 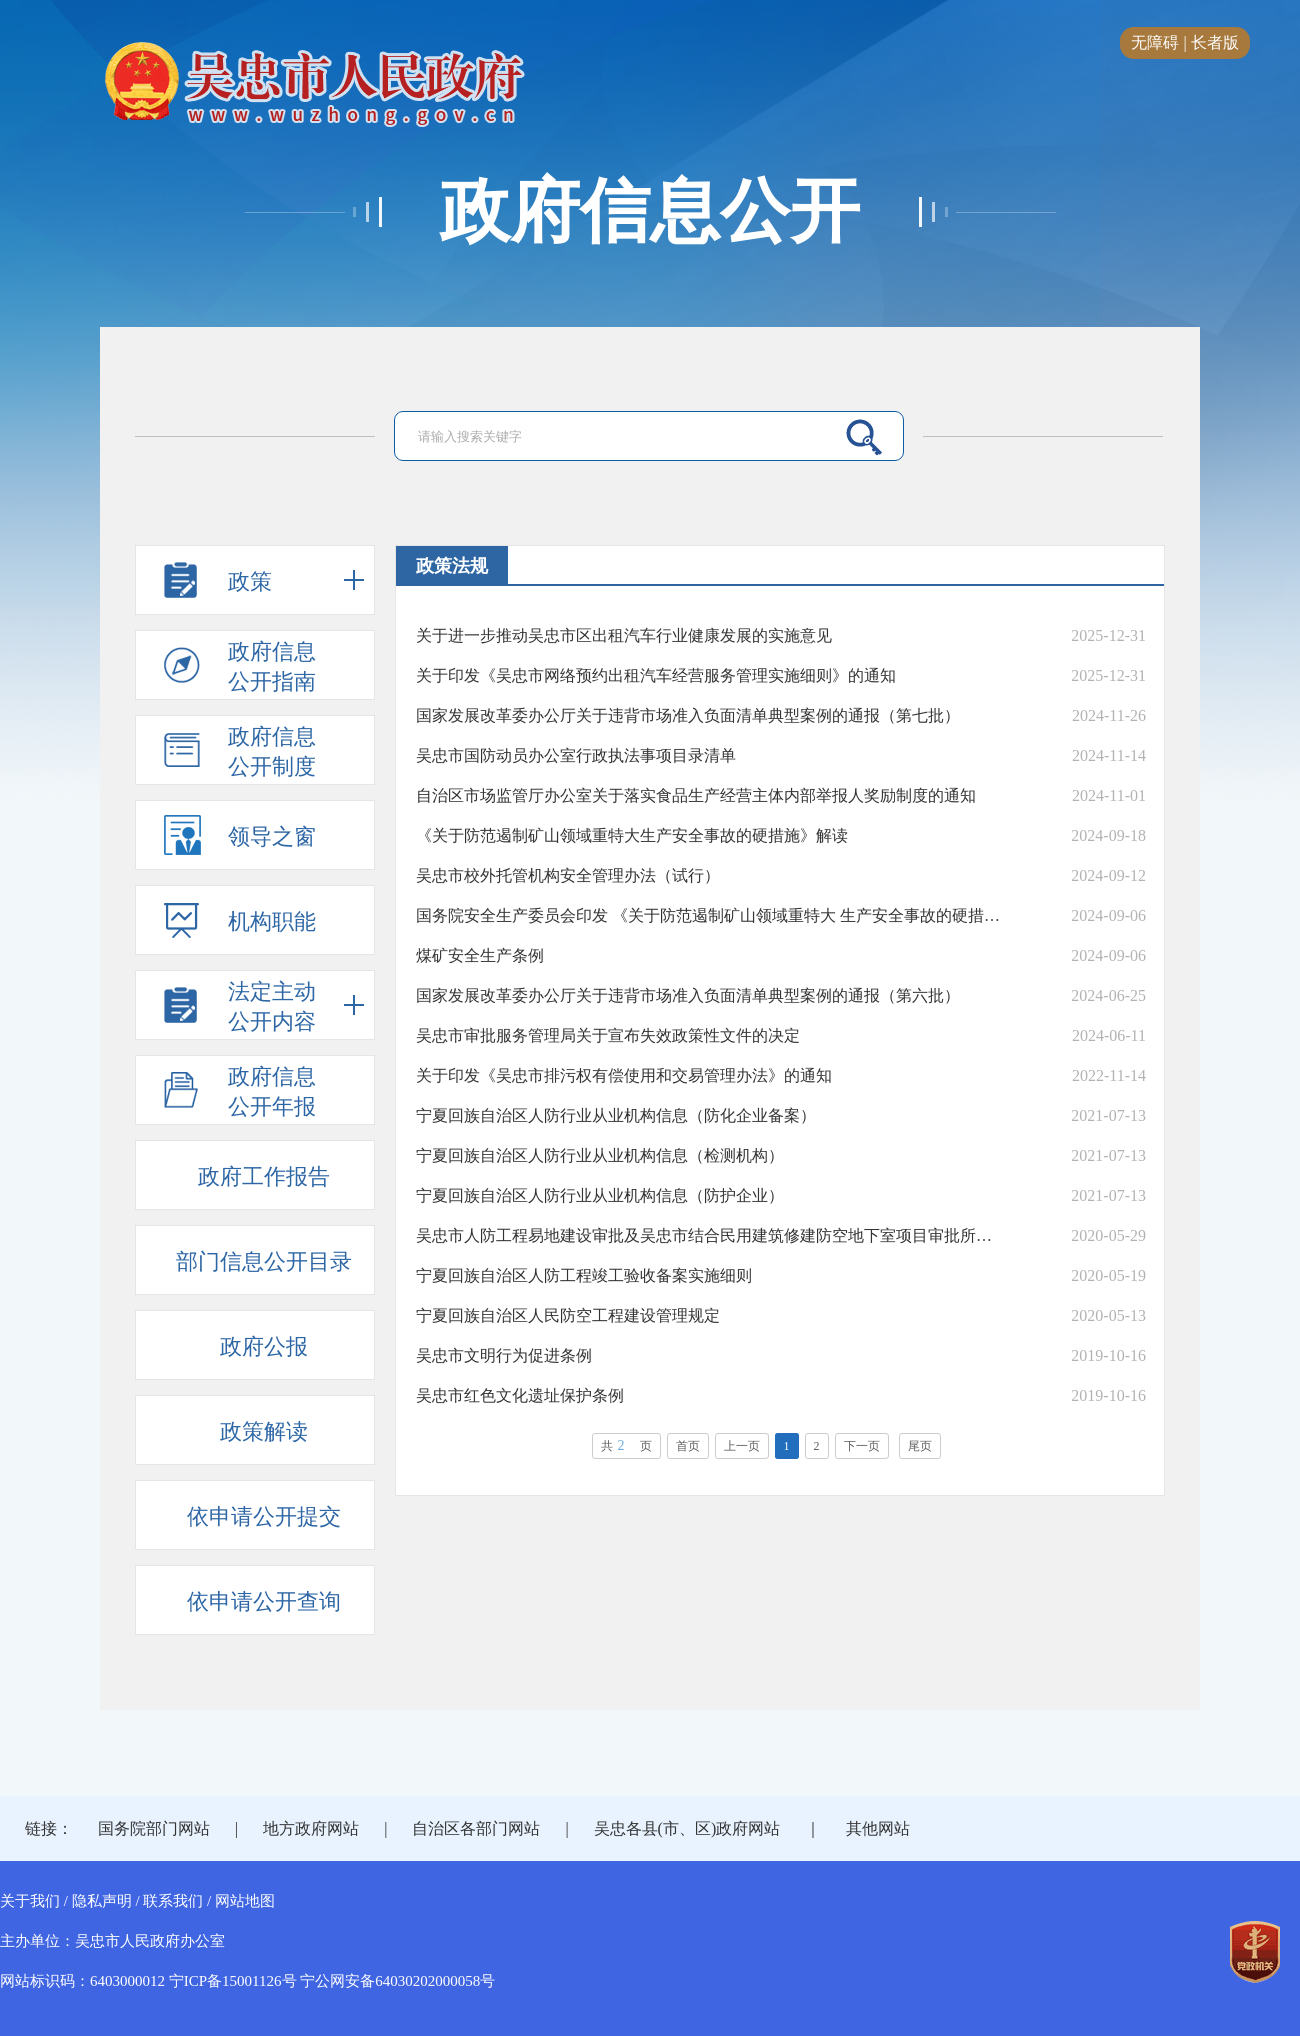 I want to click on 关于进一步推动吴忠市区出租汽车行业健康发展的实施意见, so click(x=624, y=635).